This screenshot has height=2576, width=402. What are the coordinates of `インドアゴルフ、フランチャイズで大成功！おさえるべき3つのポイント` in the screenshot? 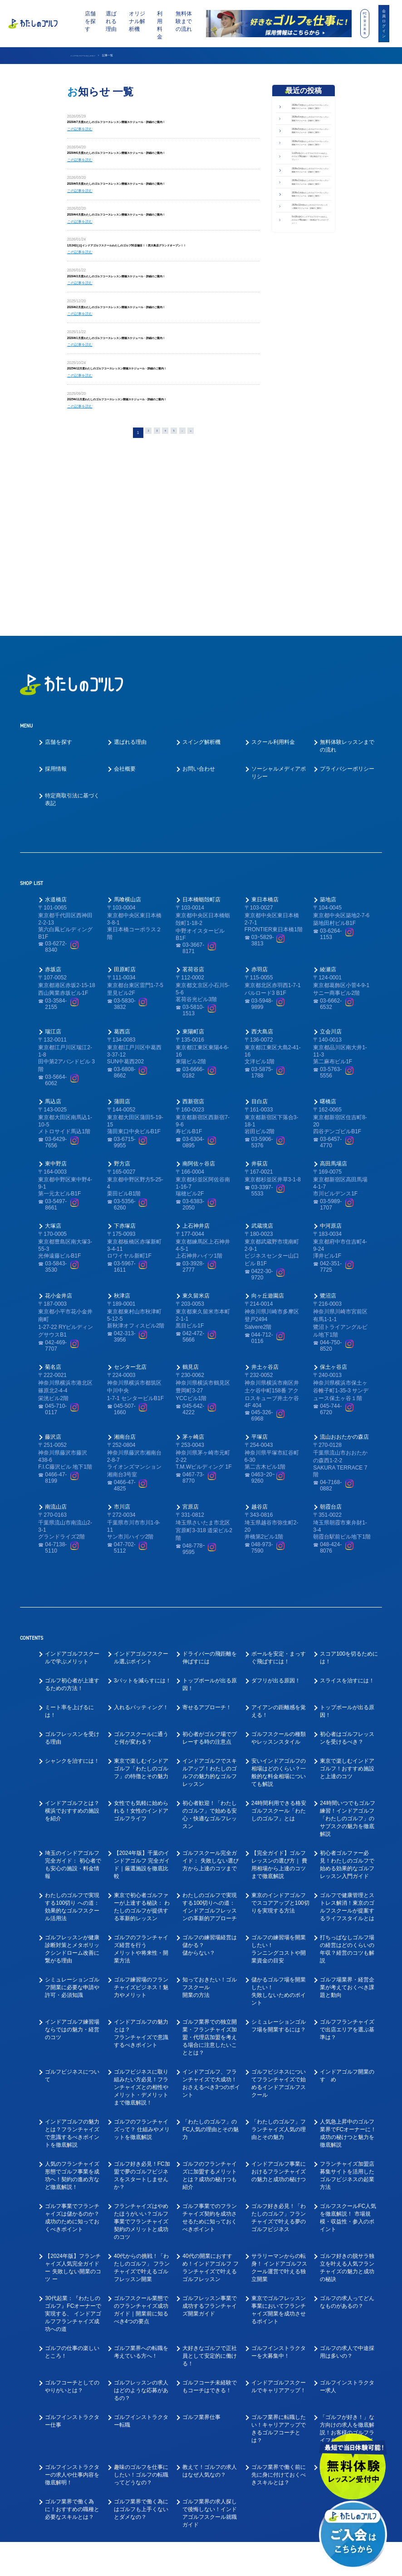 It's located at (211, 1963).